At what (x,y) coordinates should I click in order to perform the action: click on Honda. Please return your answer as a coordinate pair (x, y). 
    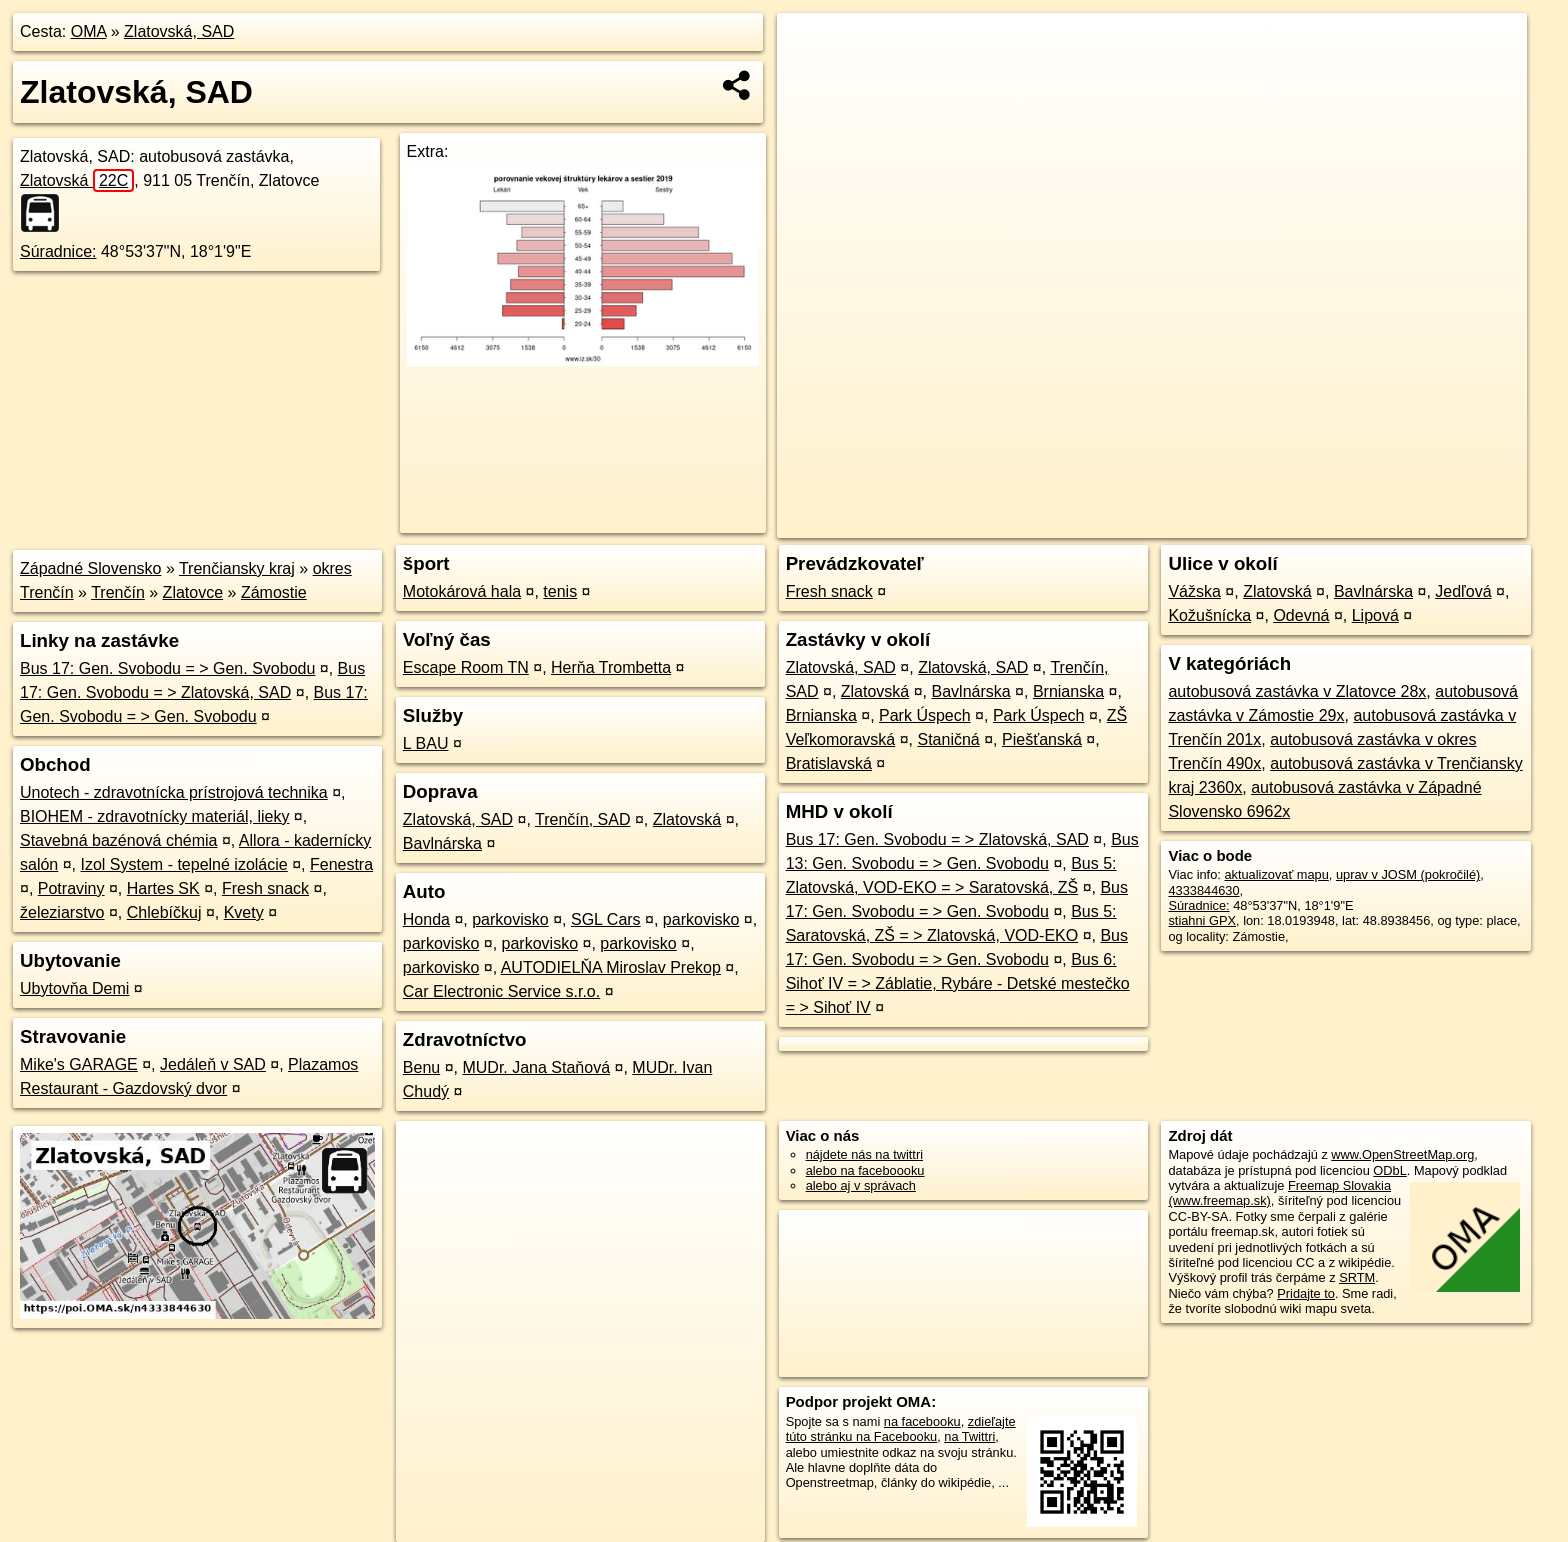
    Looking at the image, I should click on (426, 919).